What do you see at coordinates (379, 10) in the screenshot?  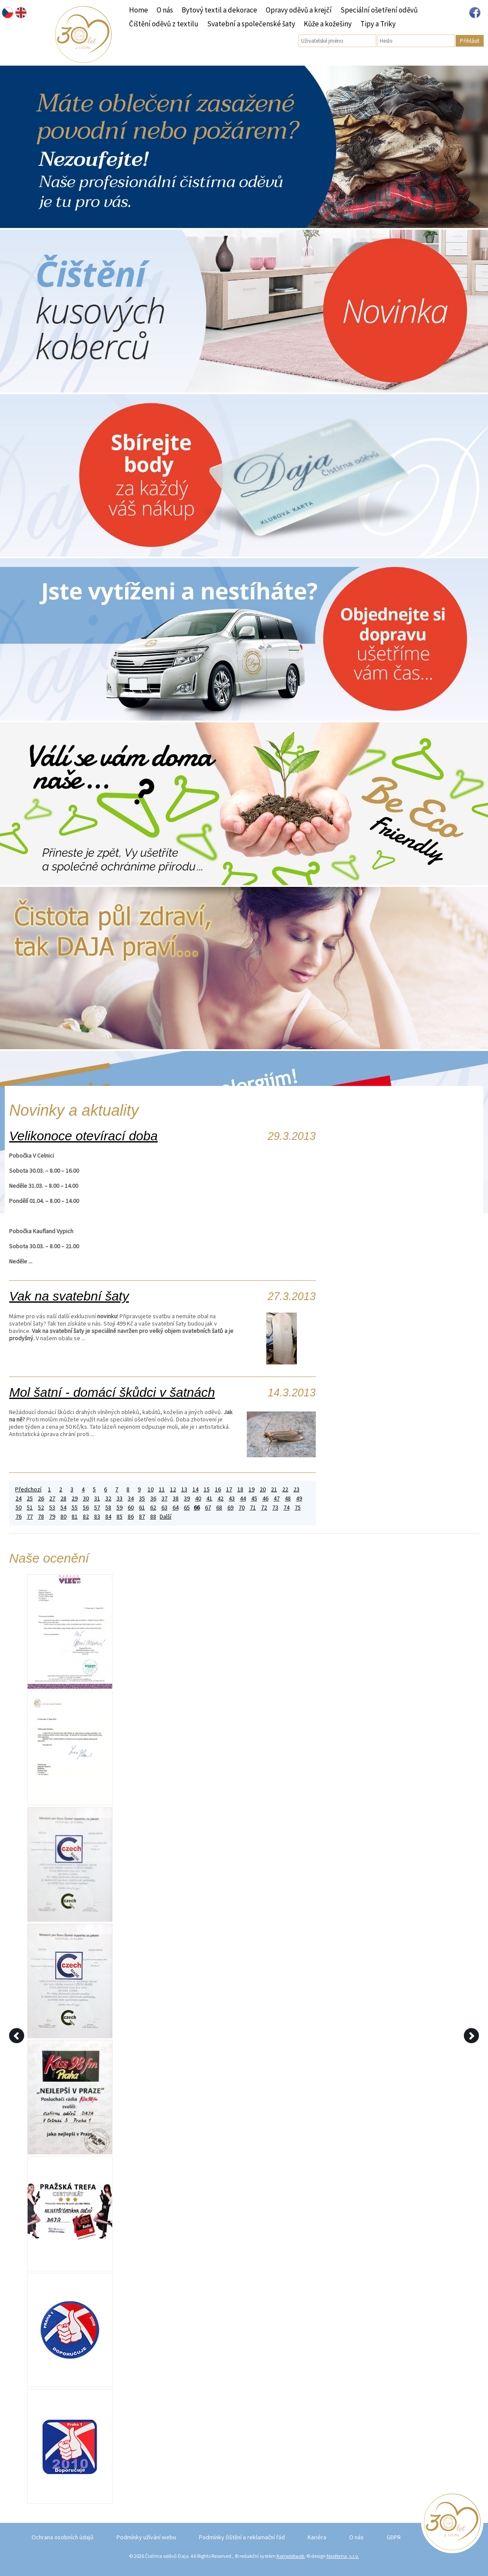 I see `Speciální ošetření oděvů` at bounding box center [379, 10].